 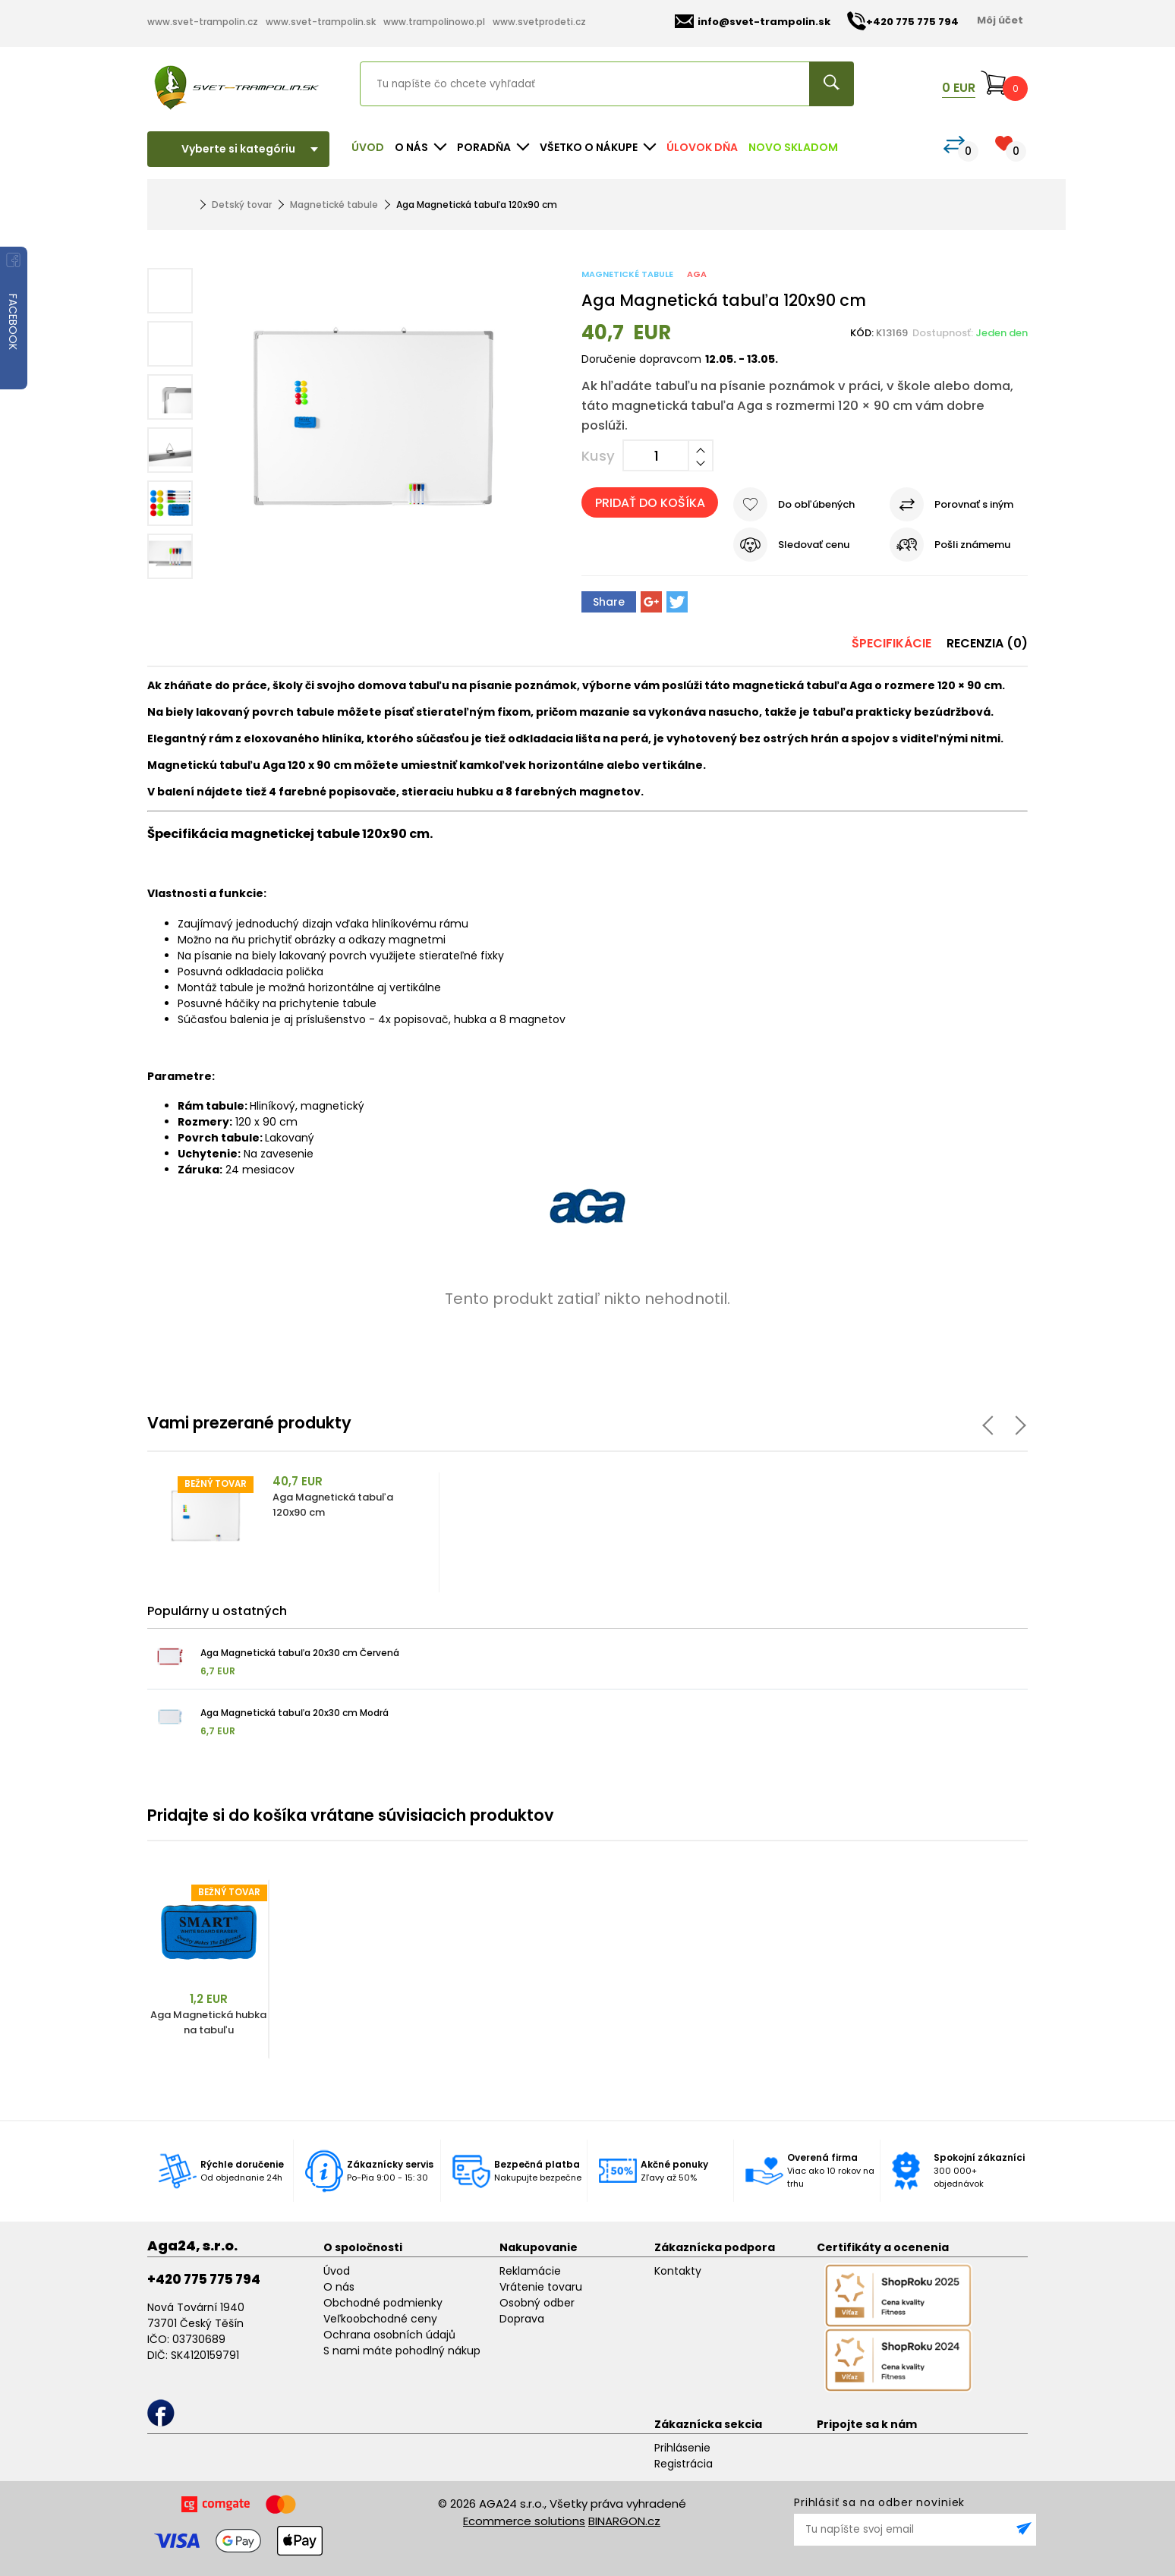 I want to click on Úvod, so click(x=367, y=147).